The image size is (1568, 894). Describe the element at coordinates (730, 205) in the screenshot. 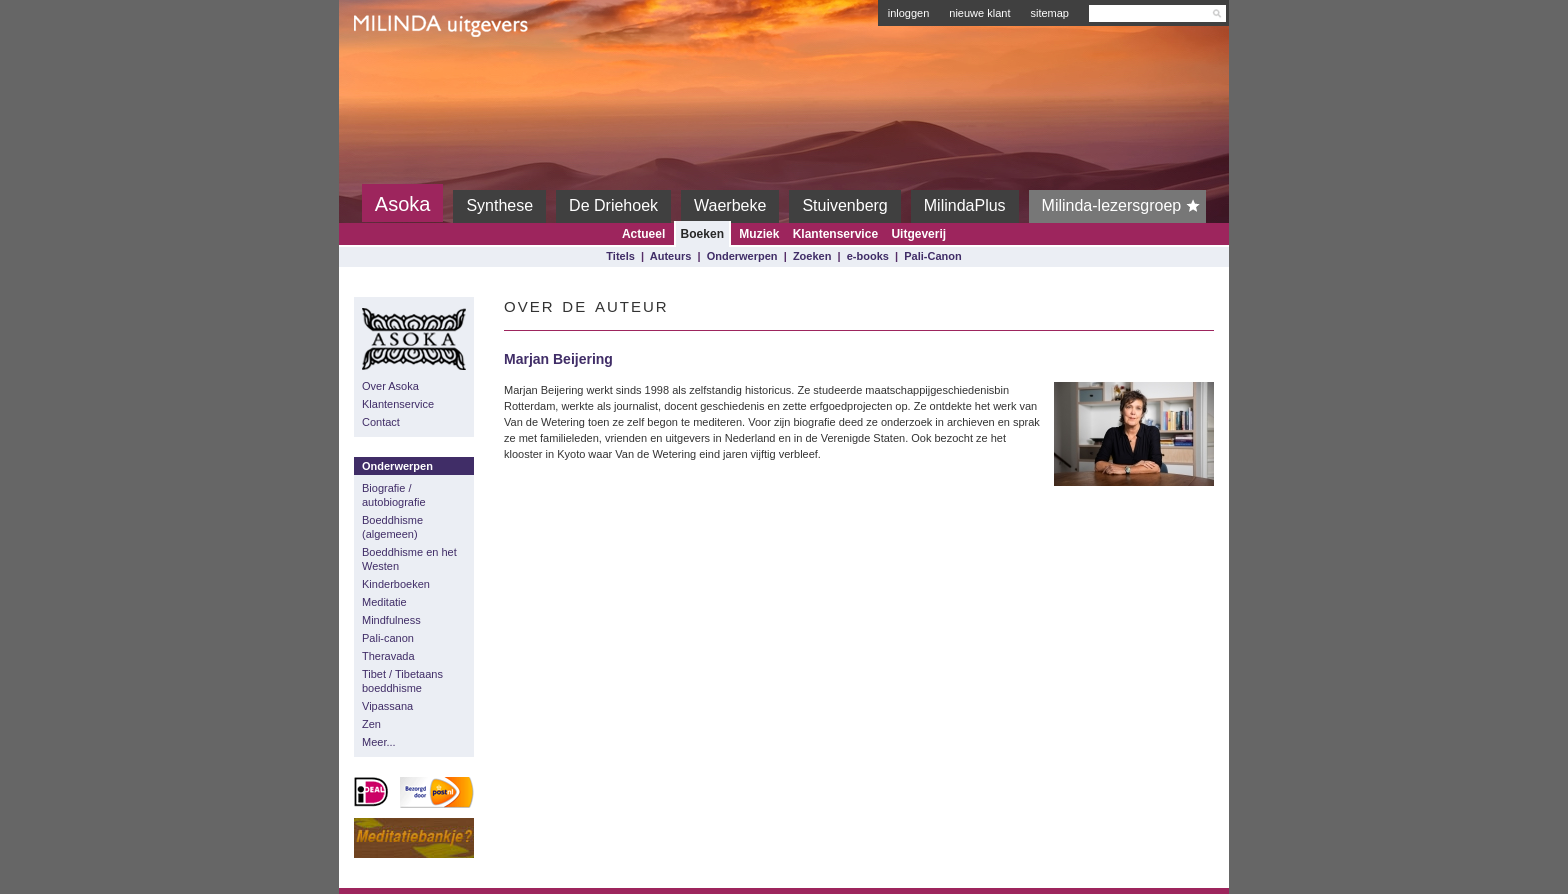

I see `Waerbeke` at that location.